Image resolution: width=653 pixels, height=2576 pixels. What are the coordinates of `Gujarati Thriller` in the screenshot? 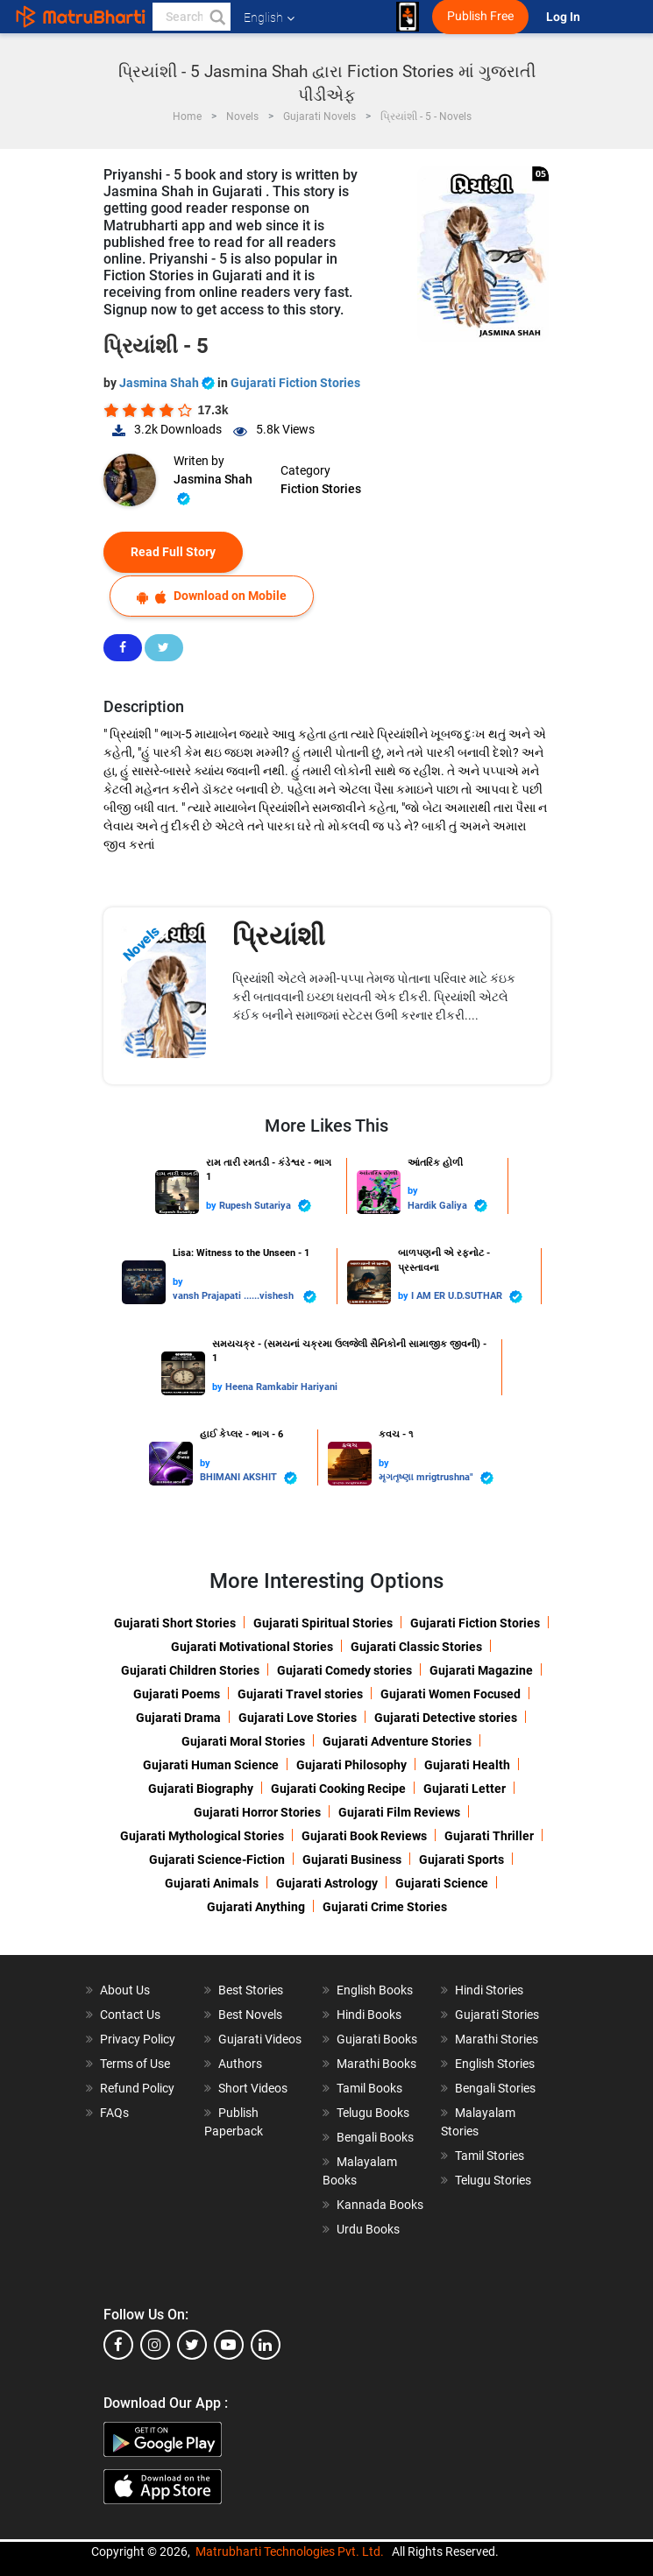 It's located at (489, 1836).